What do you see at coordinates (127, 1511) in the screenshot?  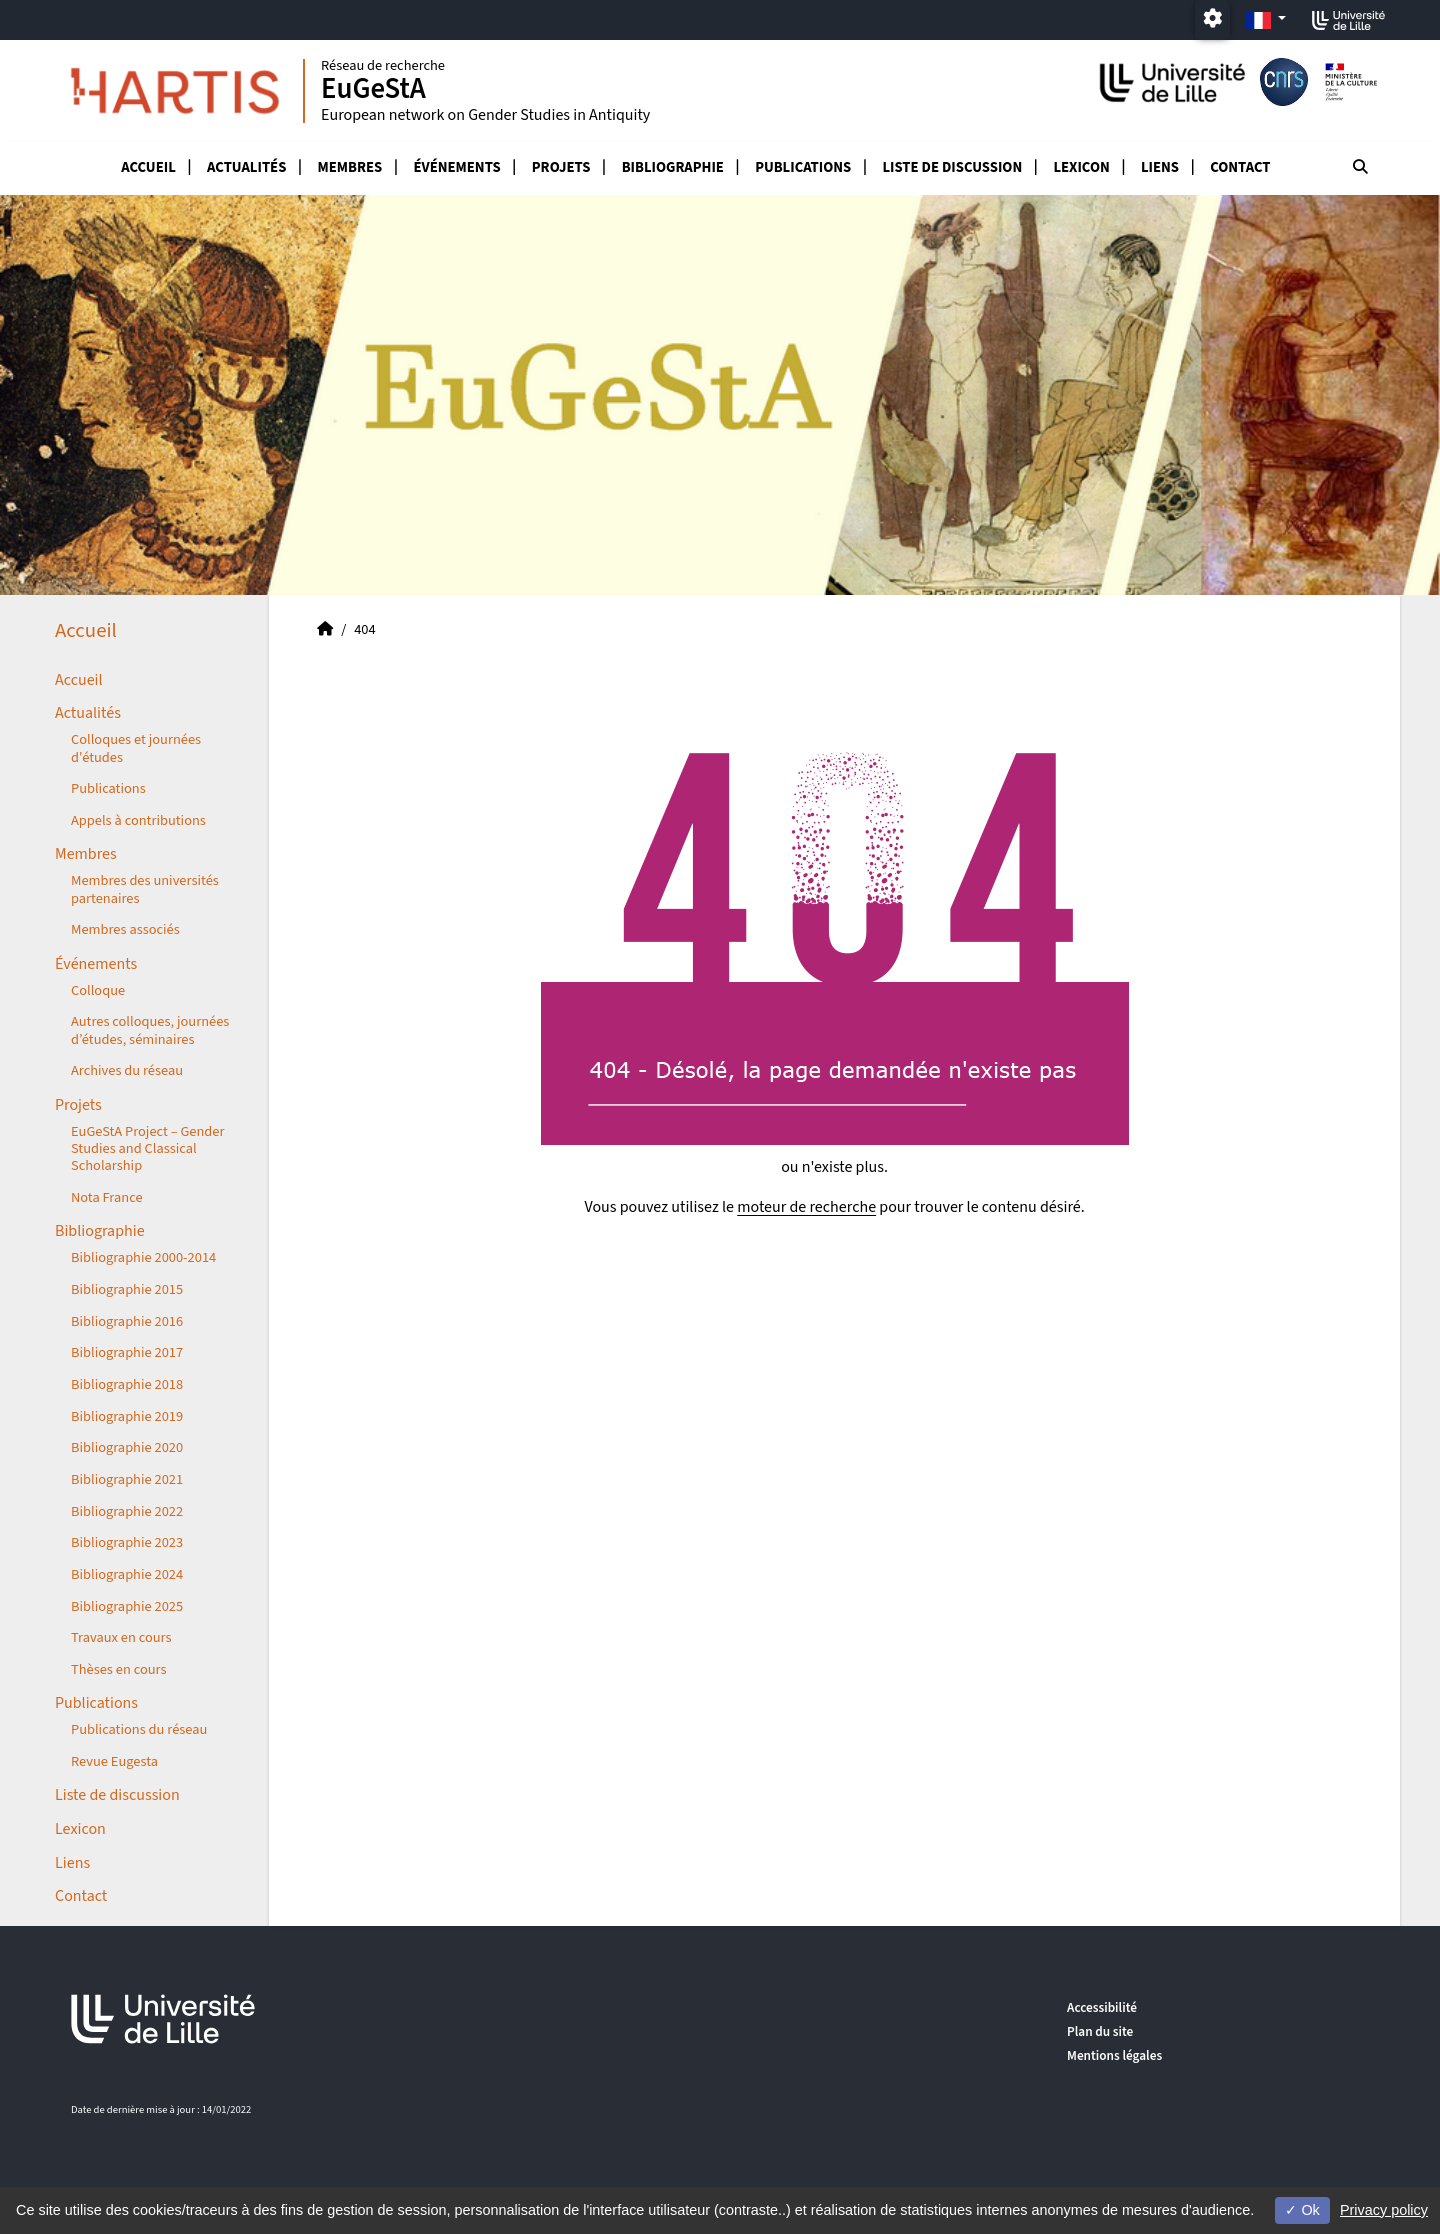 I see `Bibliographie 2022` at bounding box center [127, 1511].